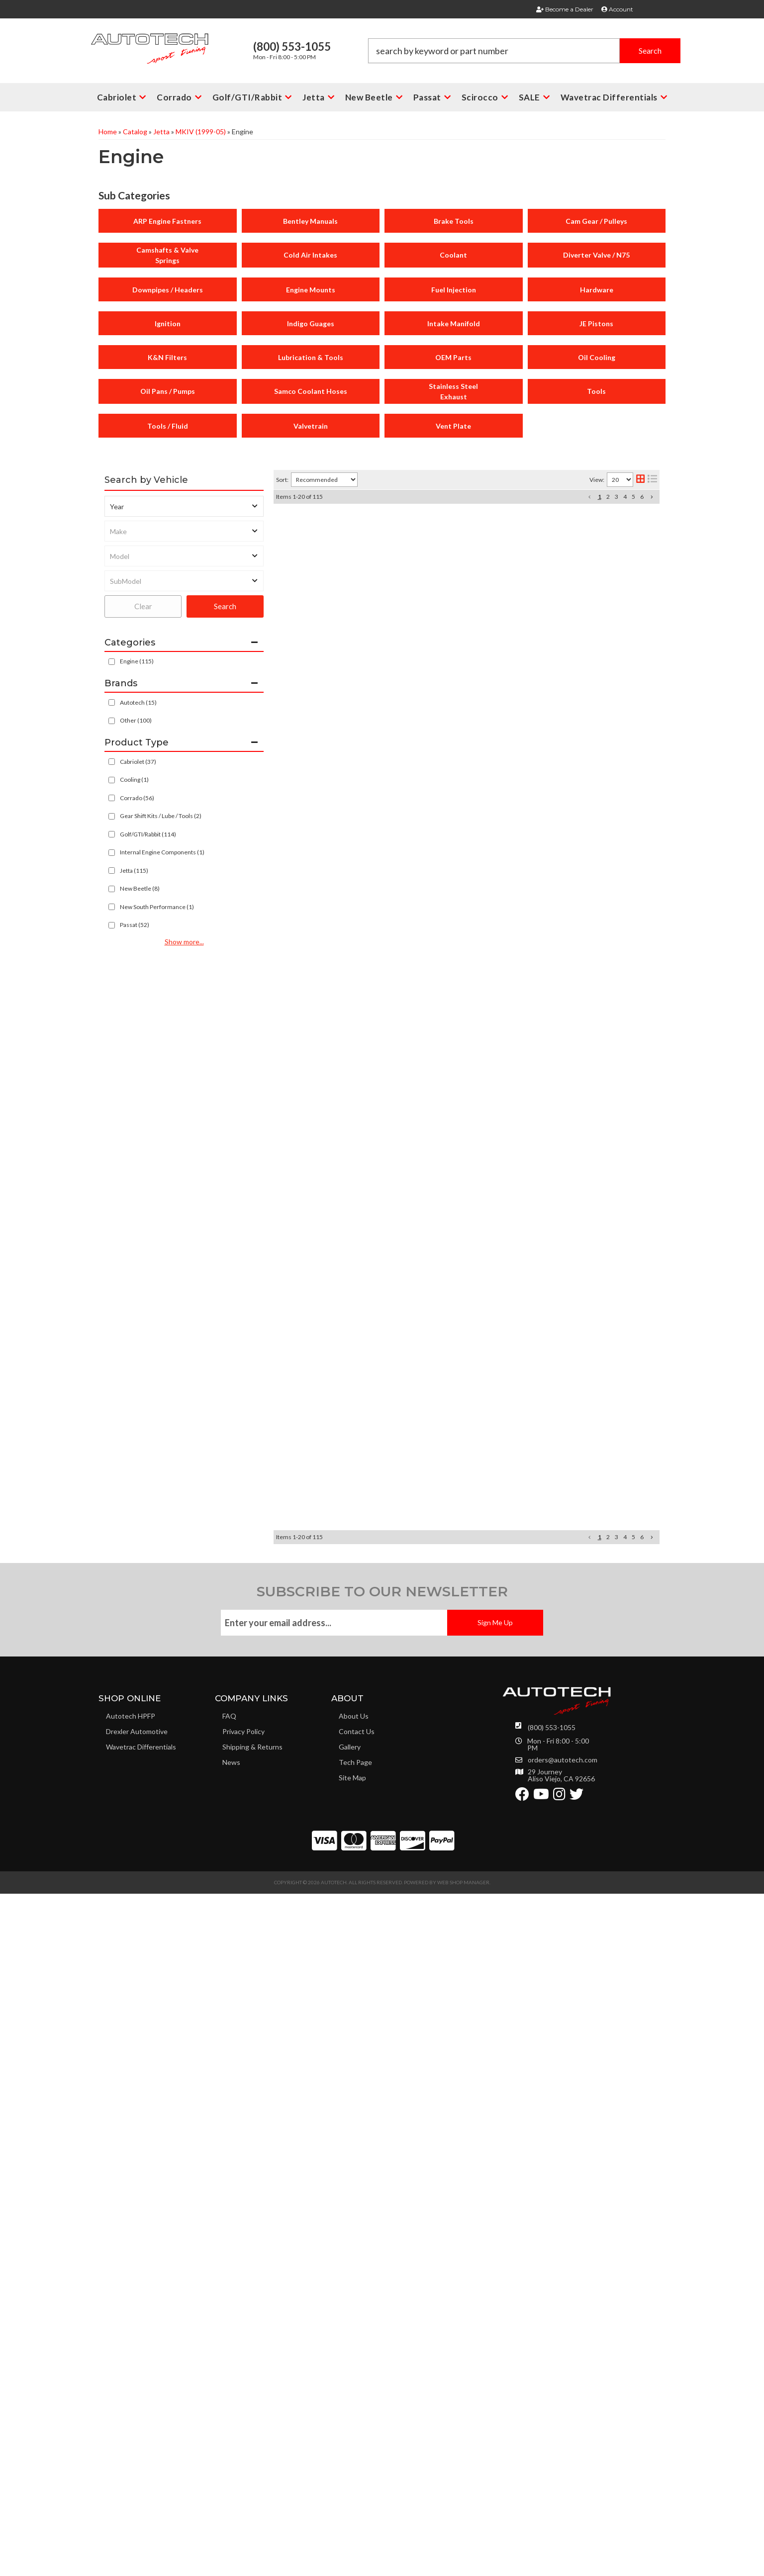  I want to click on Ignition, so click(168, 323).